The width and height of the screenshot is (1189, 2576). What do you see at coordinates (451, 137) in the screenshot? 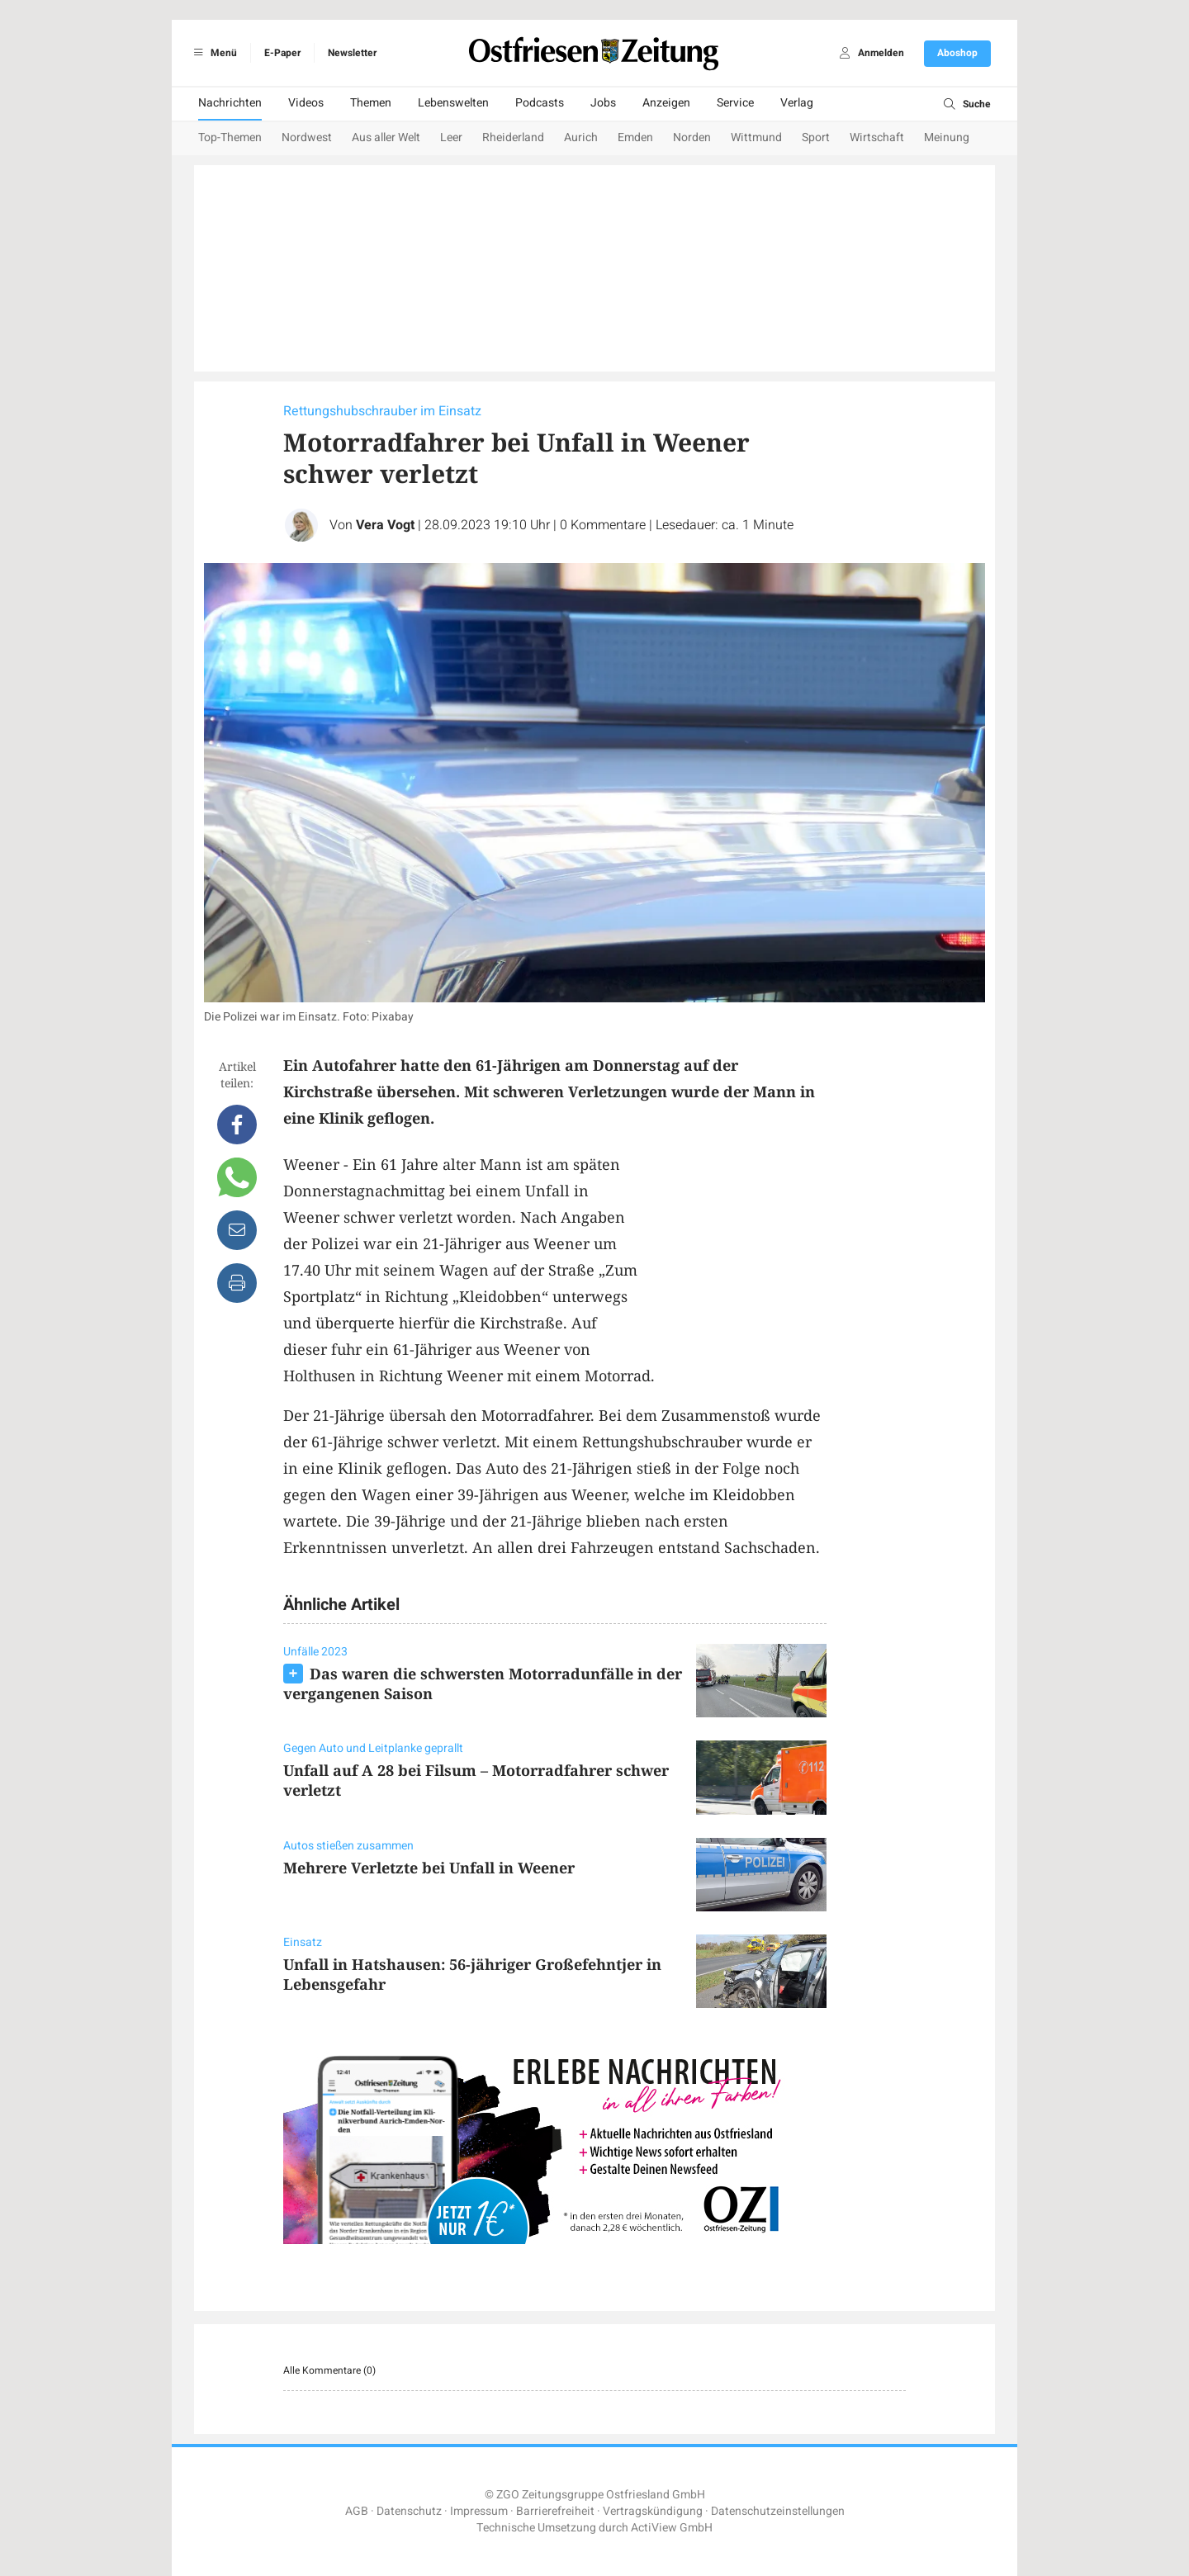
I see `Leer` at bounding box center [451, 137].